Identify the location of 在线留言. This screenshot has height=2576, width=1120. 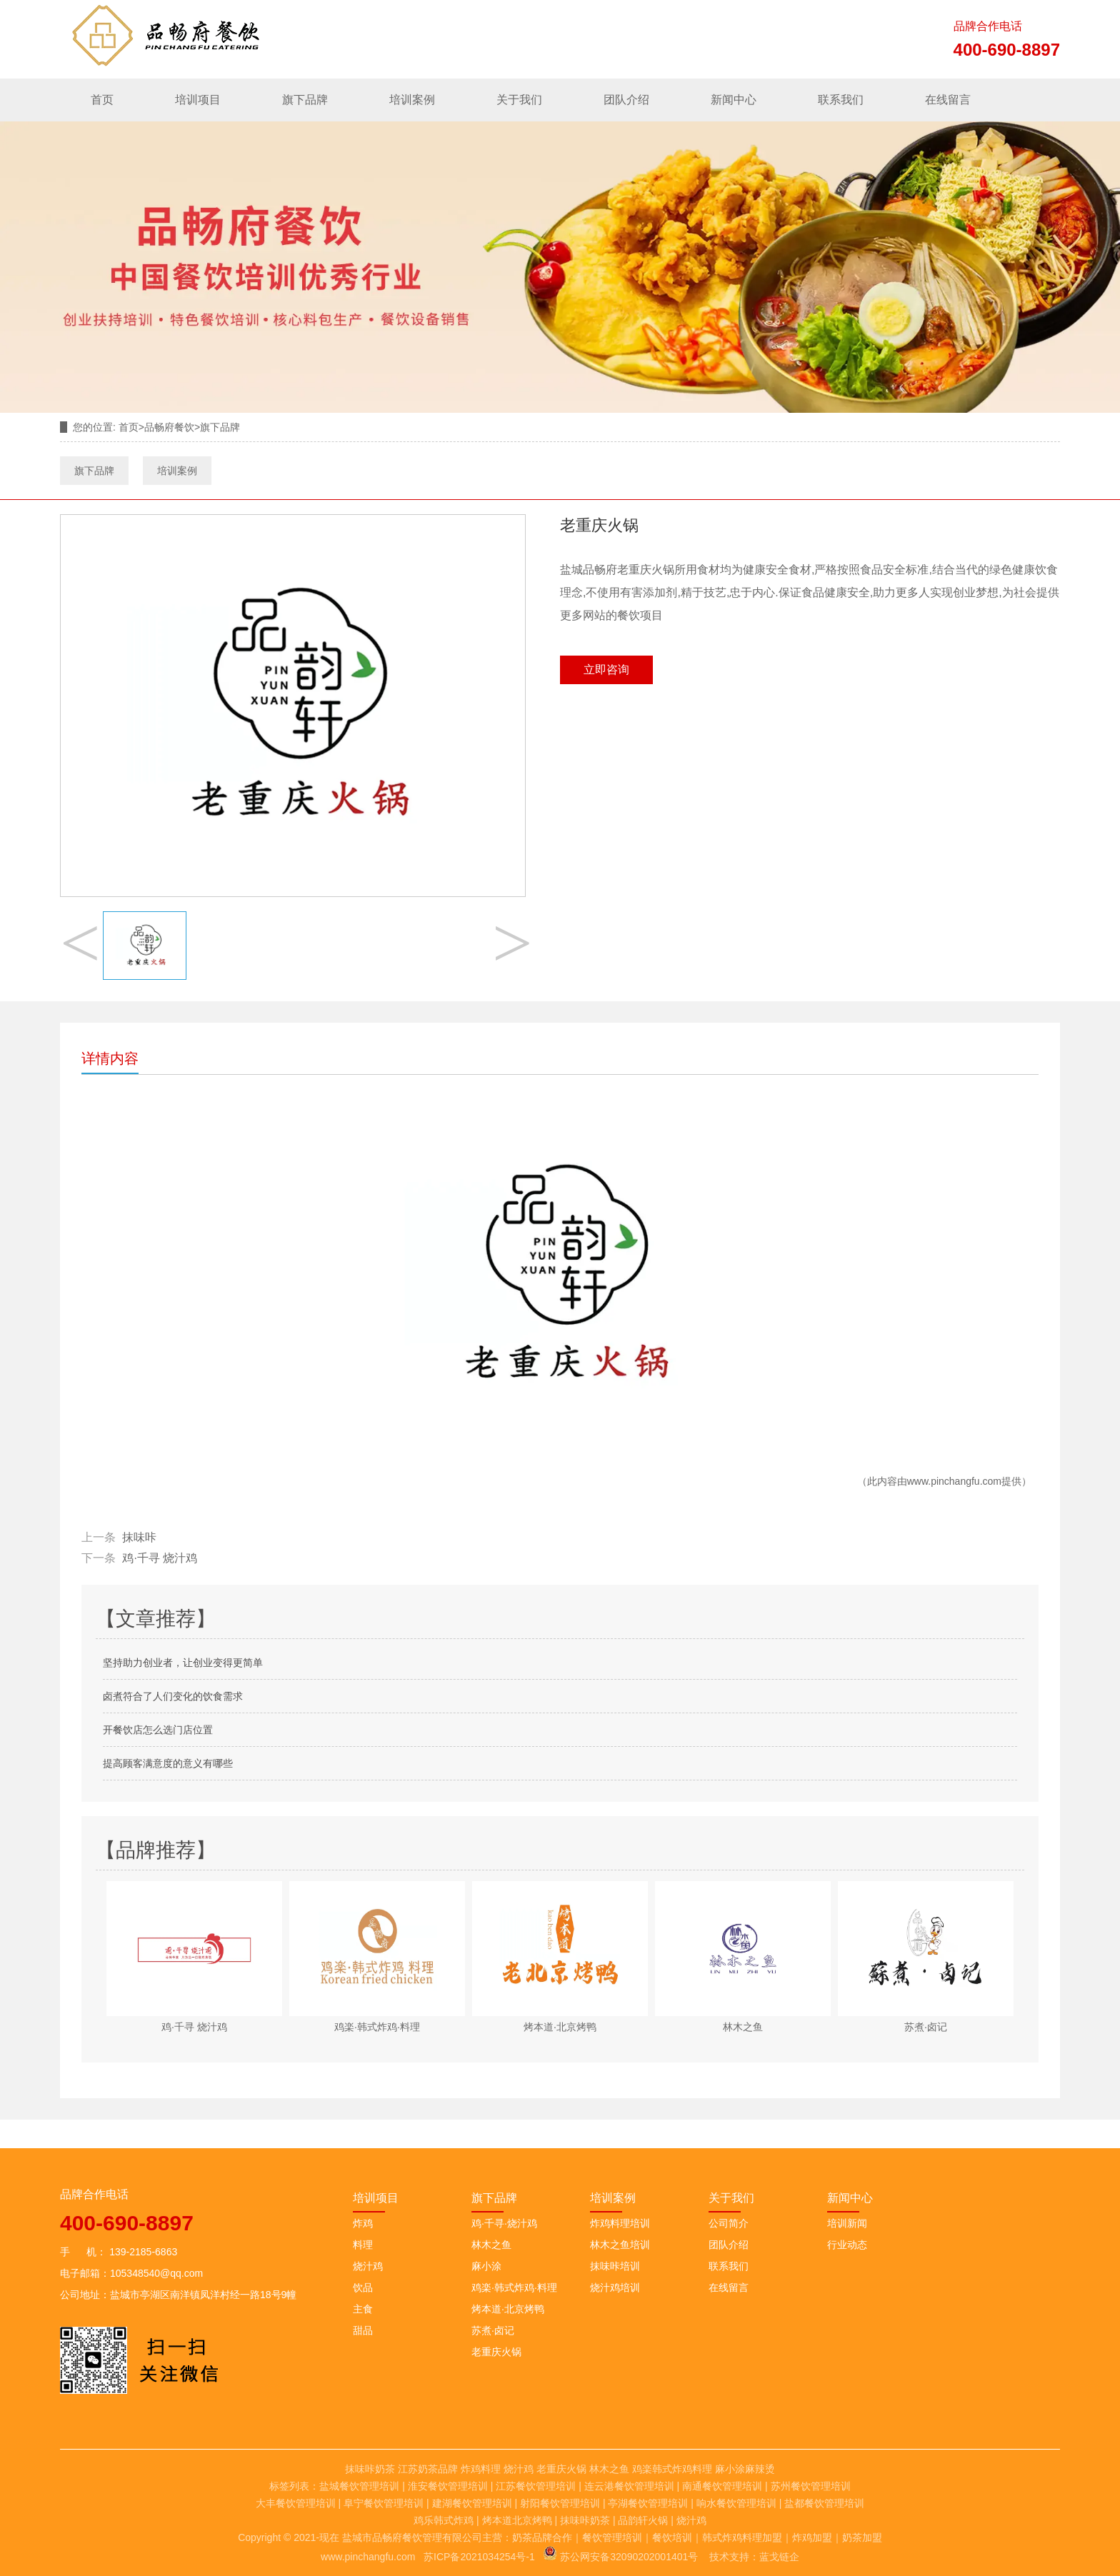
(948, 100).